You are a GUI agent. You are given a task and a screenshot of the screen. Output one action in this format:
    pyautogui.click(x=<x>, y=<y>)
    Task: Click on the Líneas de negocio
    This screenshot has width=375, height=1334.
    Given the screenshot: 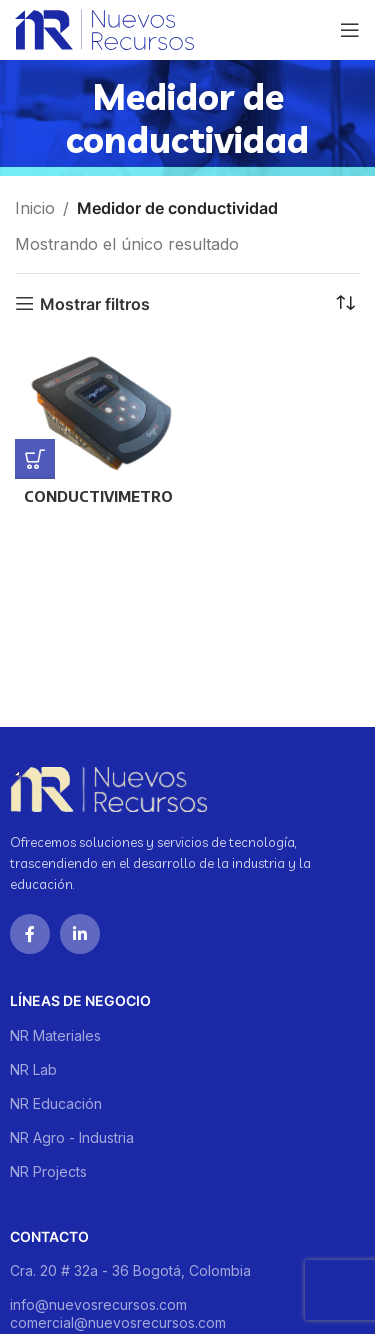 What is the action you would take?
    pyautogui.click(x=80, y=1000)
    